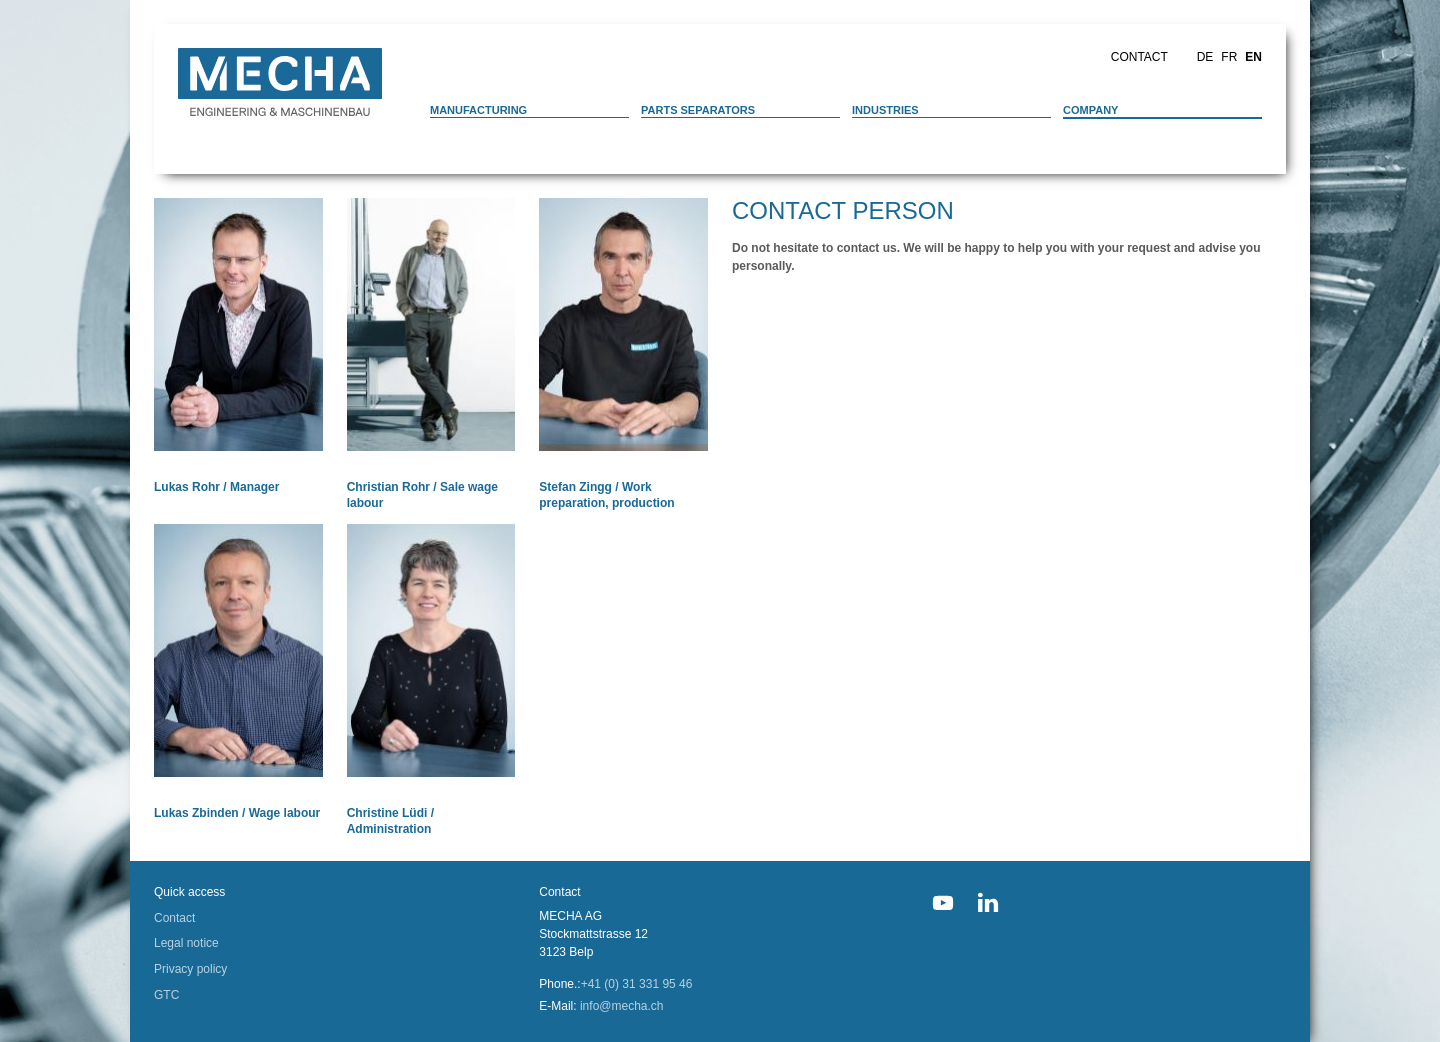 This screenshot has height=1042, width=1440. Describe the element at coordinates (1090, 110) in the screenshot. I see `Company` at that location.